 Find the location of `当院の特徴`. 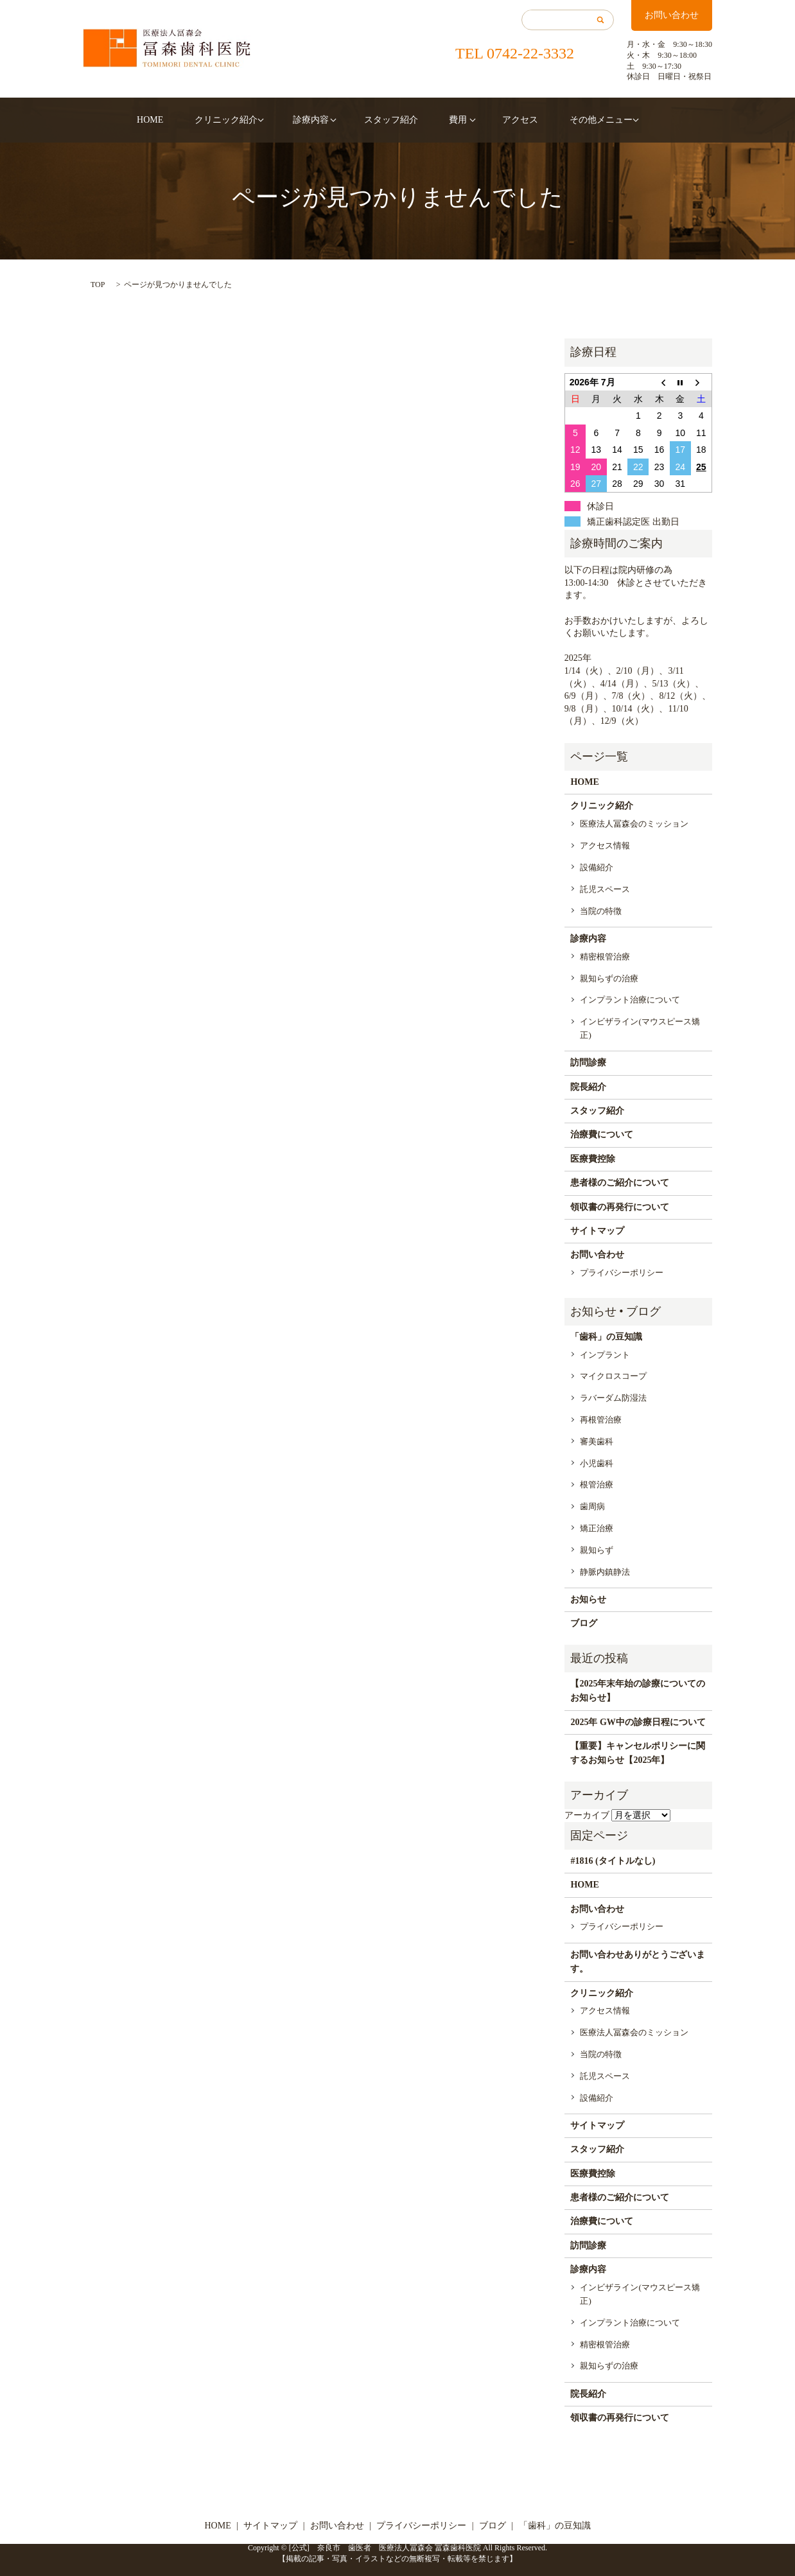

当院の特徴 is located at coordinates (601, 911).